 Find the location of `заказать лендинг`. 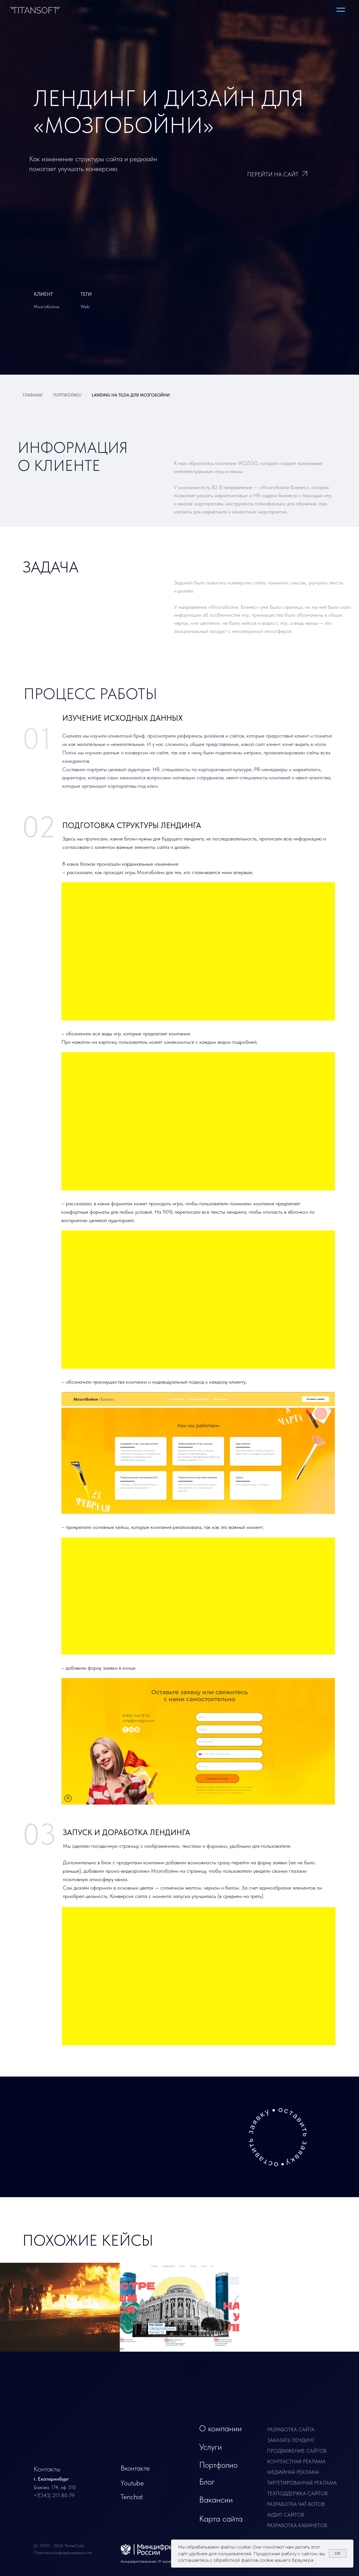

заказать лендинг is located at coordinates (291, 2440).